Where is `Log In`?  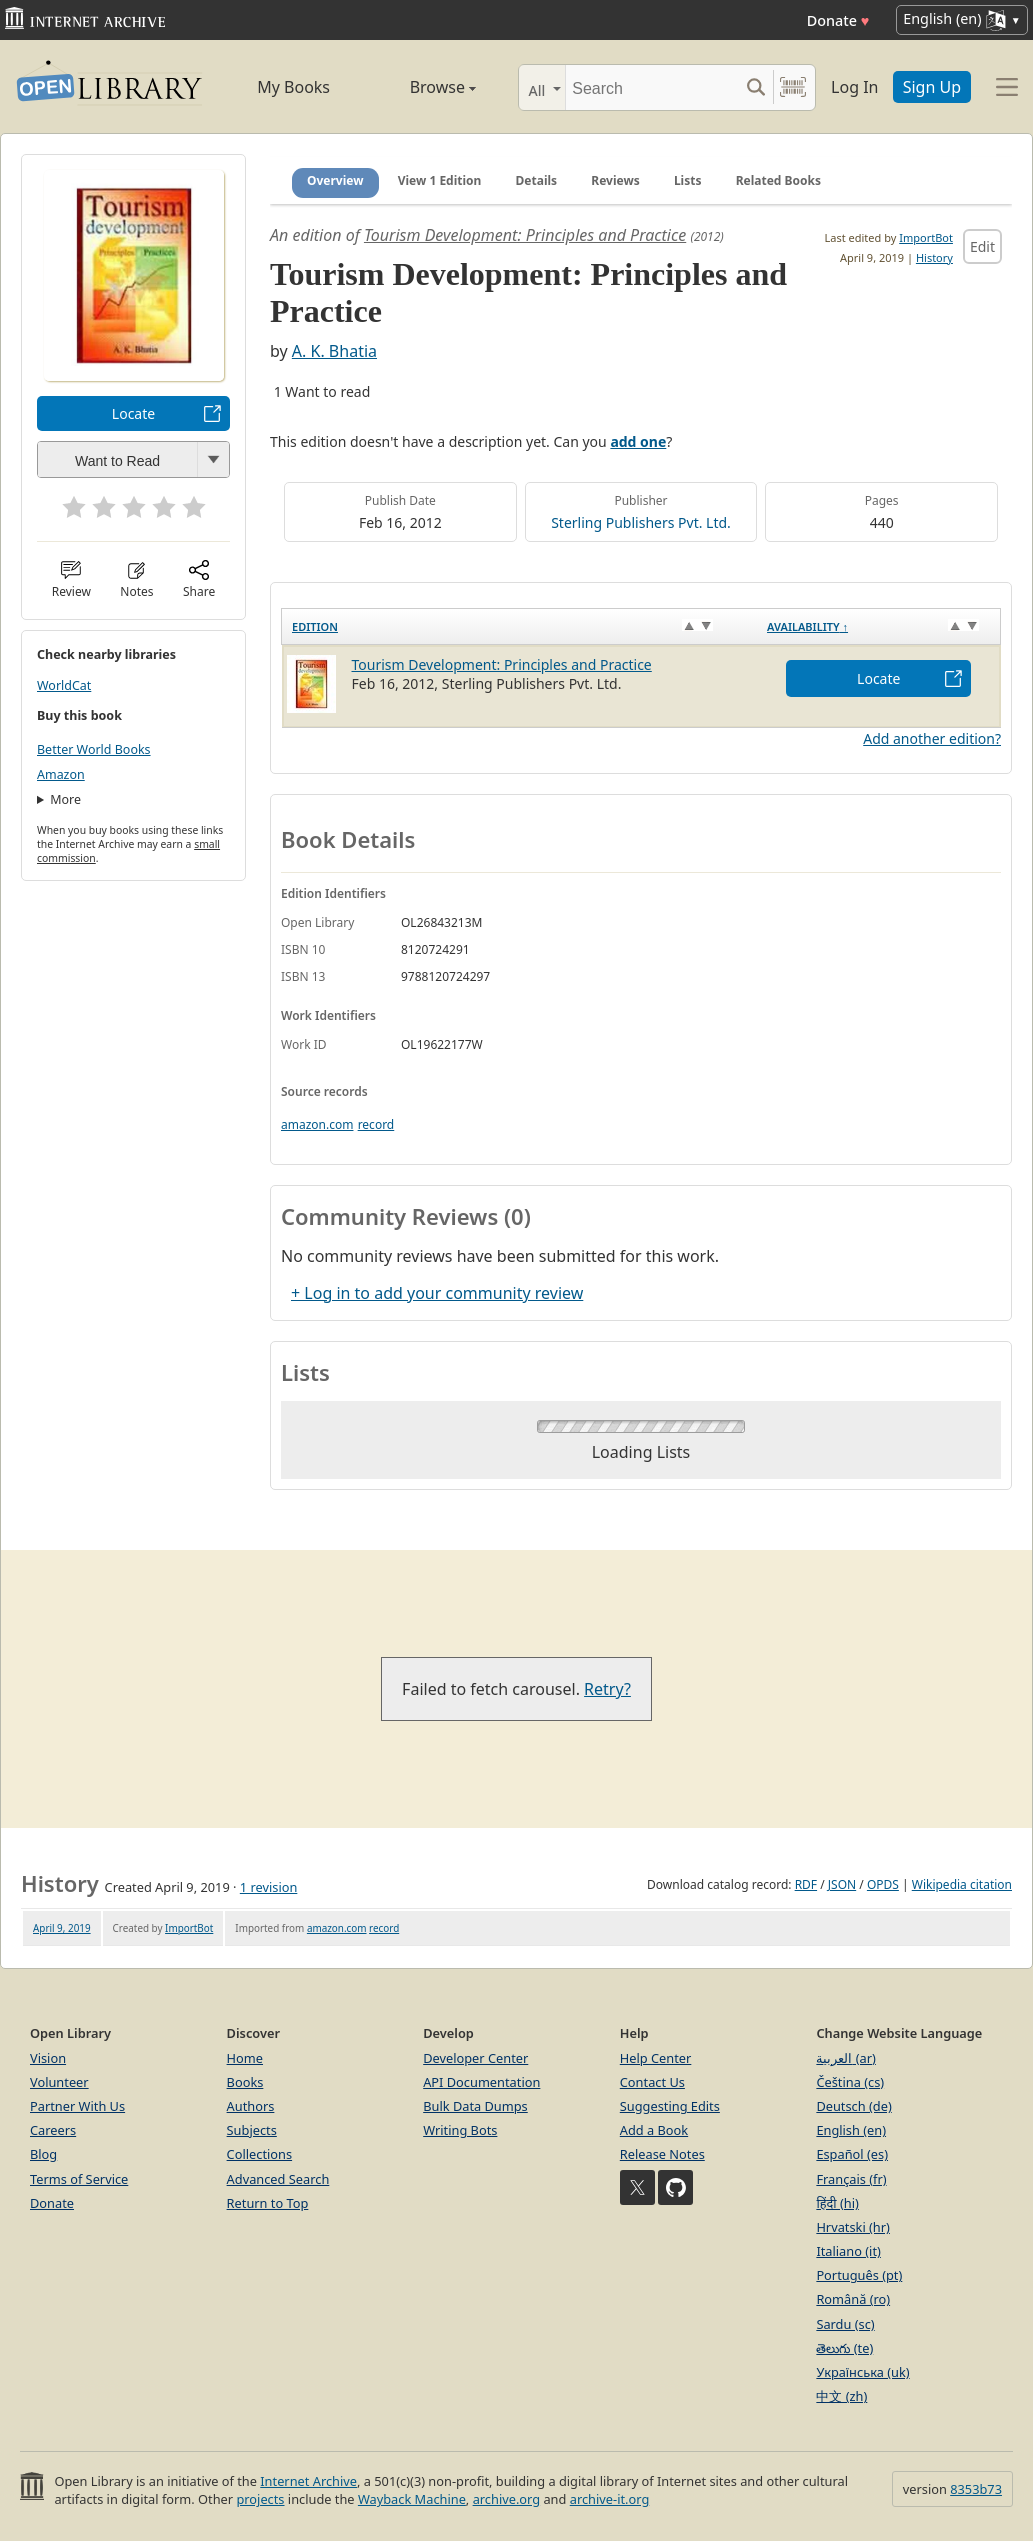 Log In is located at coordinates (854, 87).